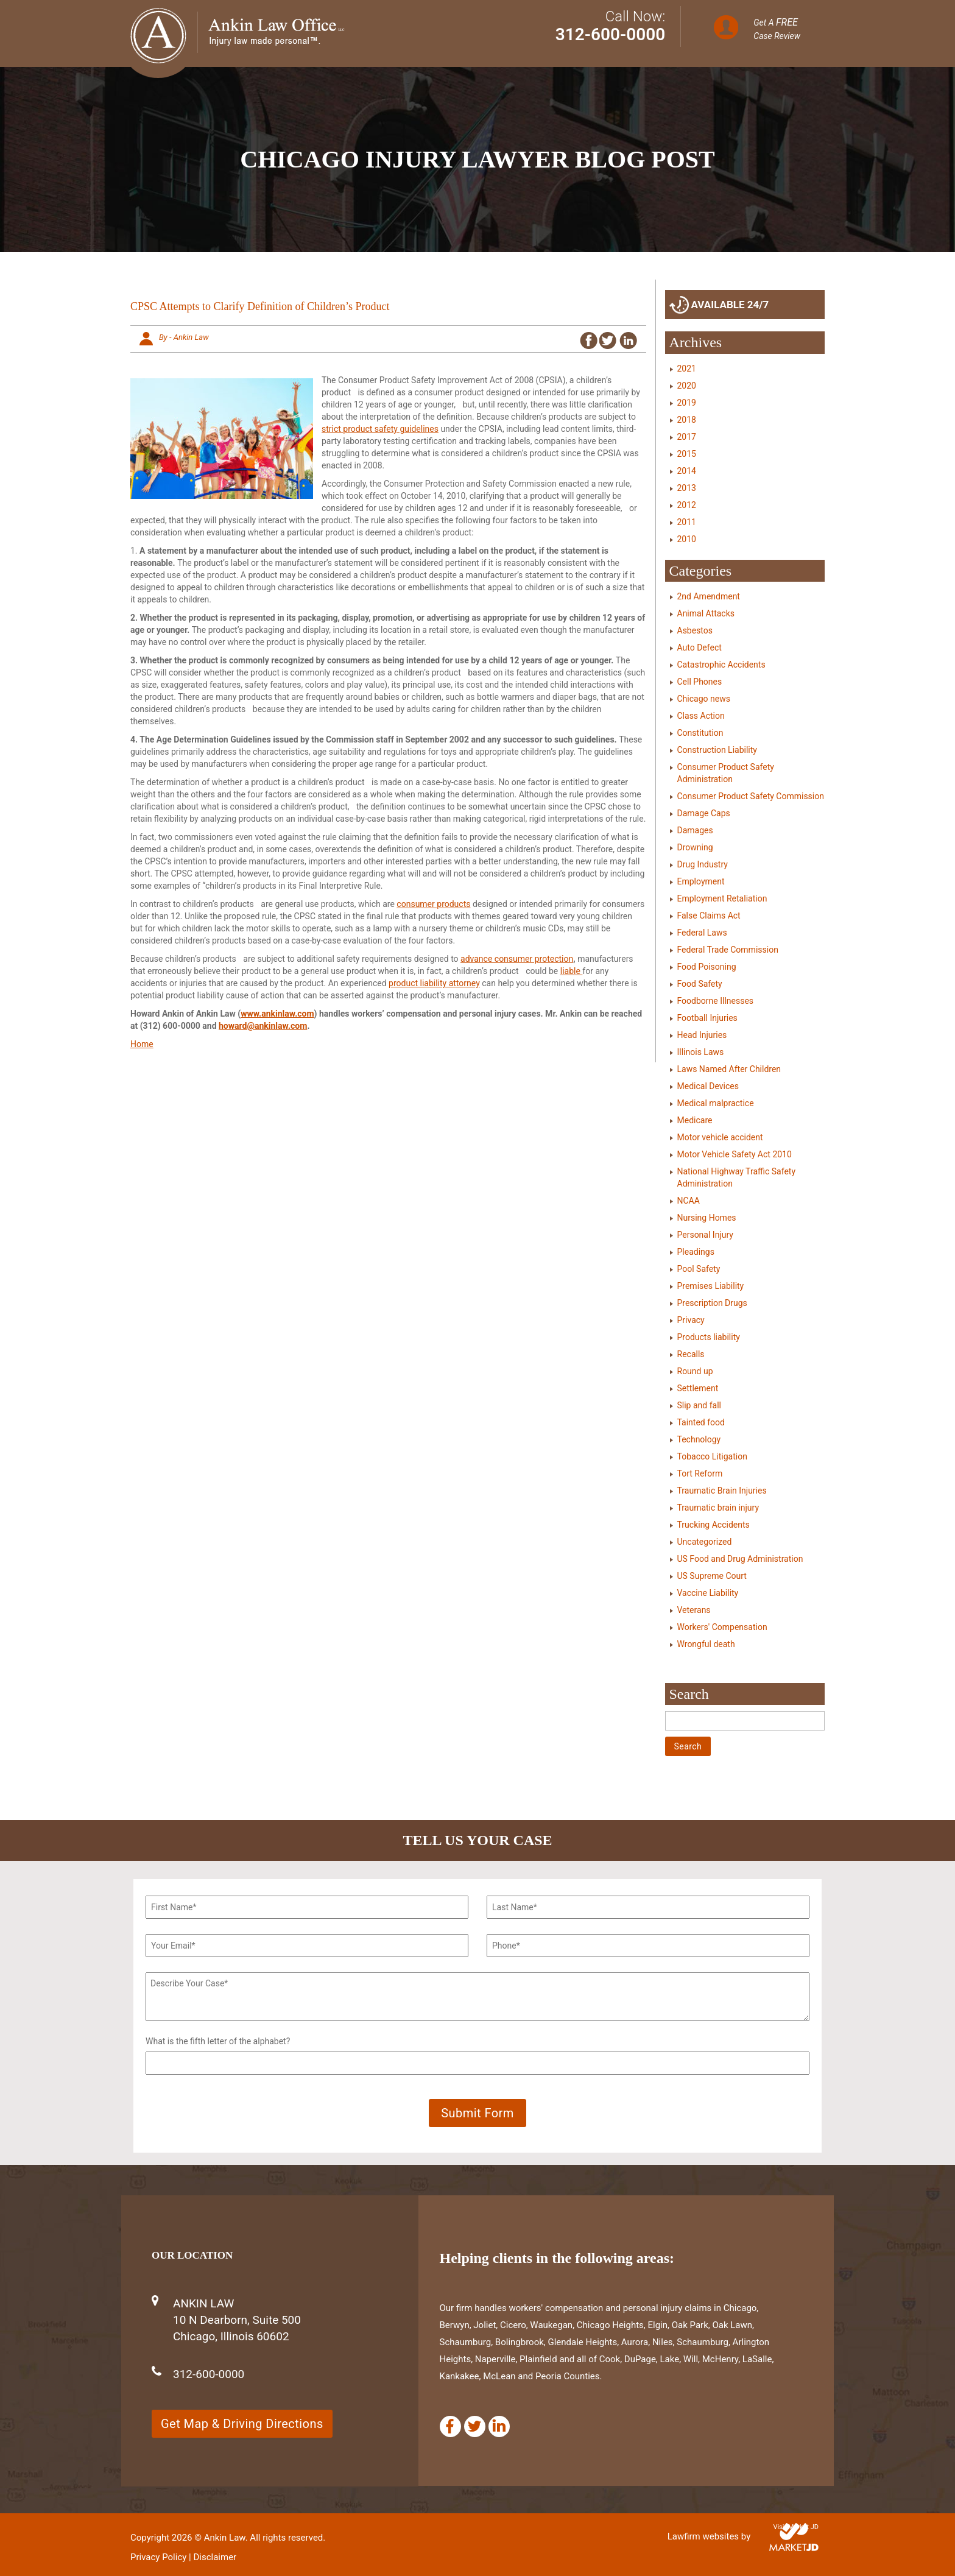 This screenshot has width=955, height=2576. Describe the element at coordinates (695, 847) in the screenshot. I see `Drowning` at that location.